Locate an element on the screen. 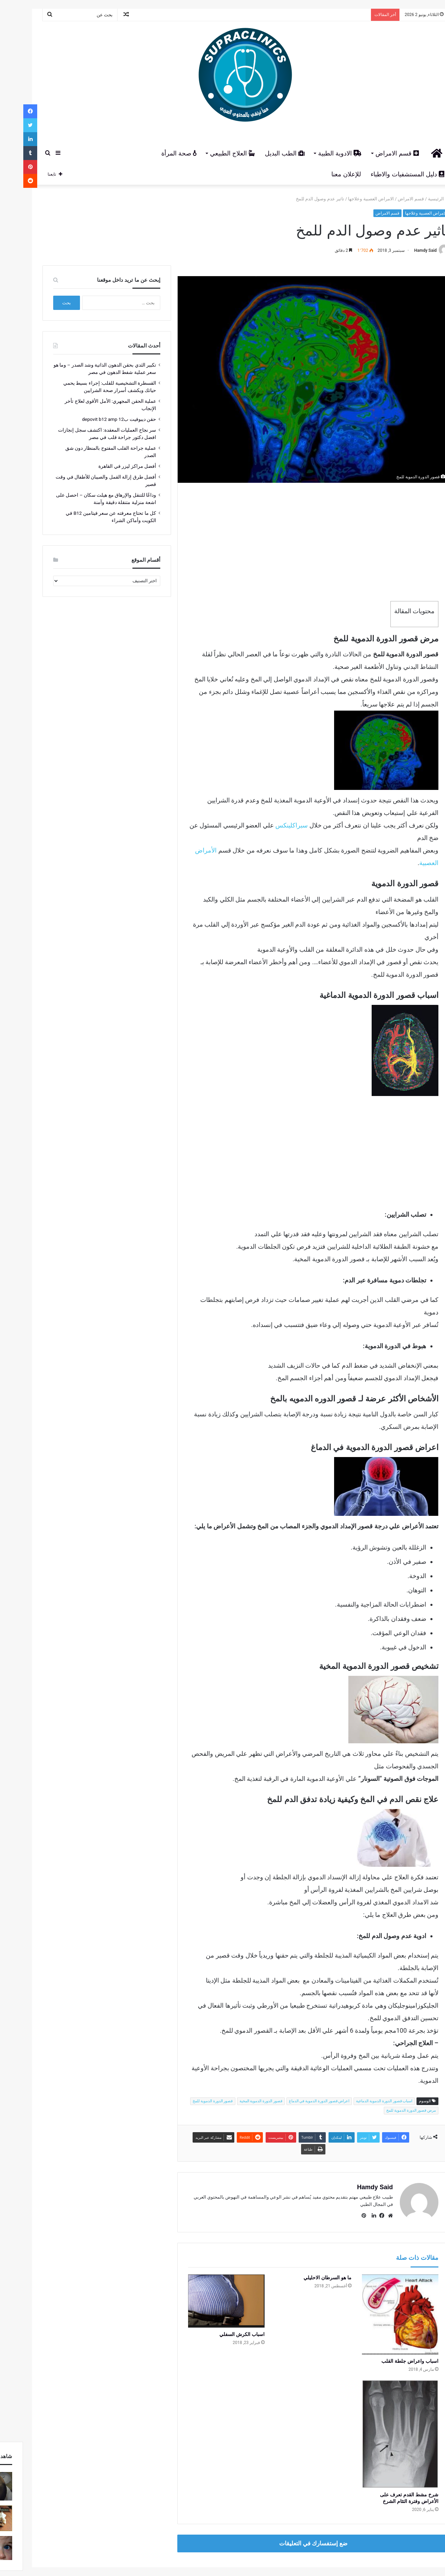  ضع إستفسارك في التعليقات is located at coordinates (290, 2508).